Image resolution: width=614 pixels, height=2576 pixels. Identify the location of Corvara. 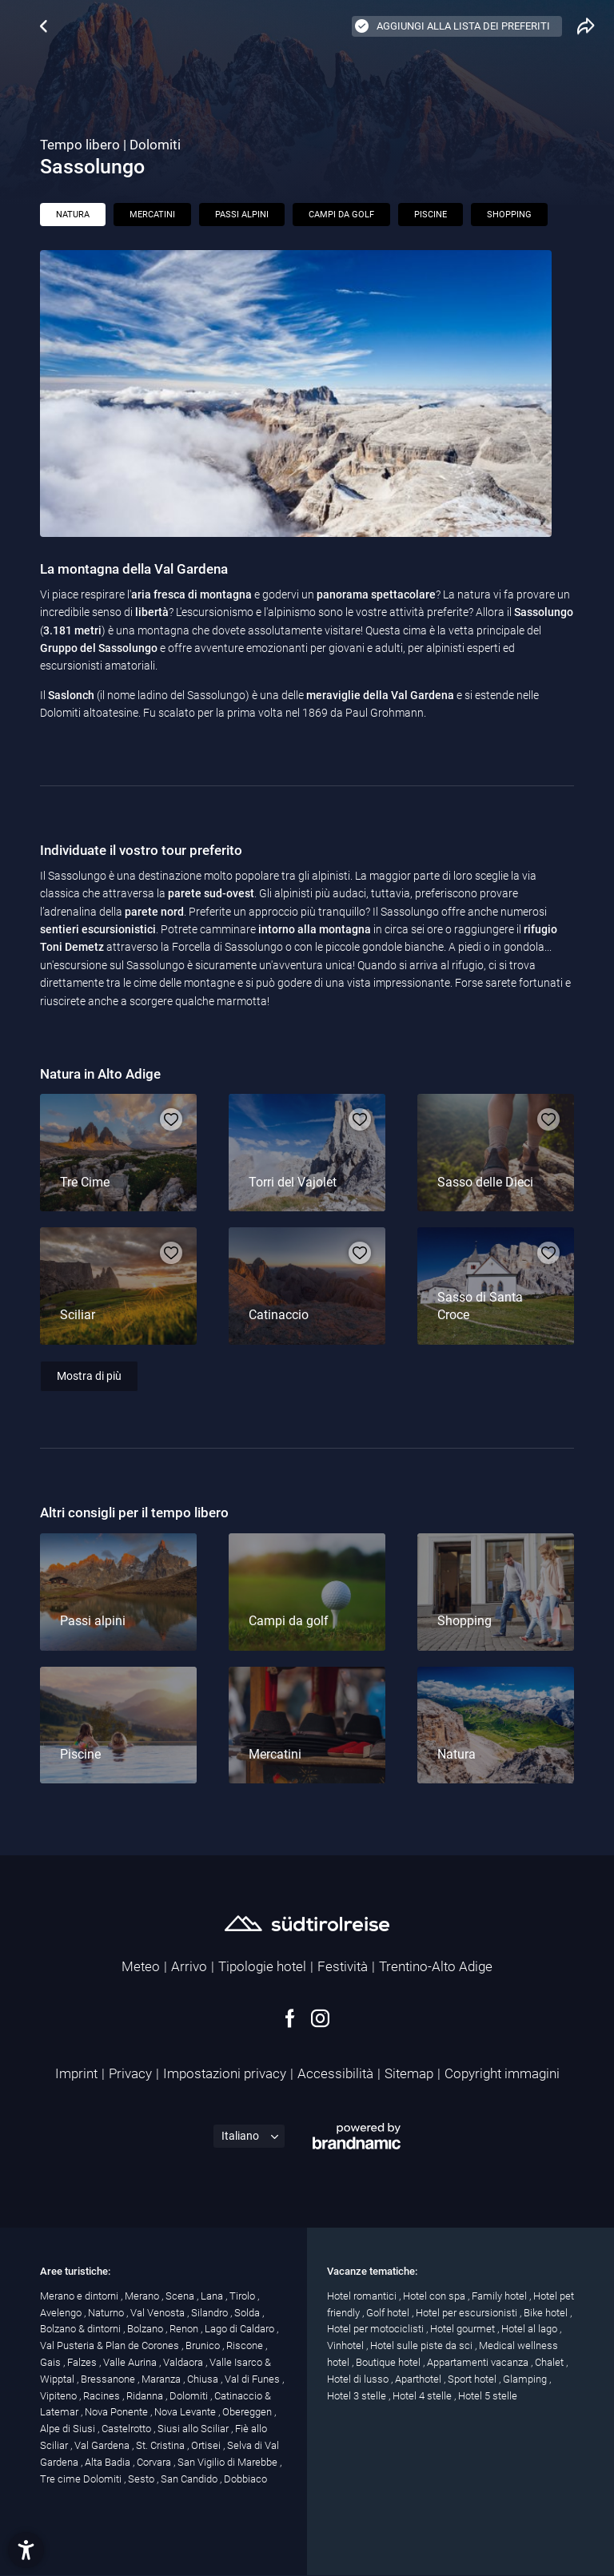
(155, 2462).